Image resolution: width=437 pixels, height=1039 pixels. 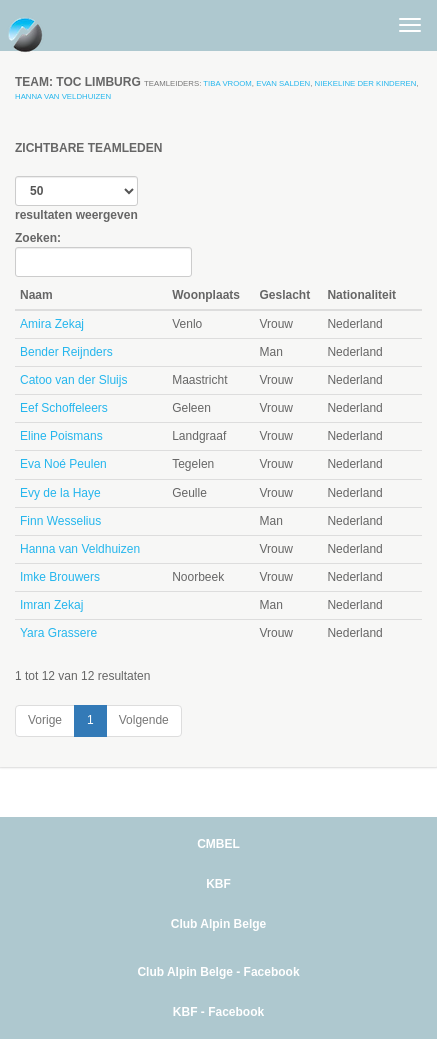 I want to click on Tiba Vroom, so click(x=227, y=83).